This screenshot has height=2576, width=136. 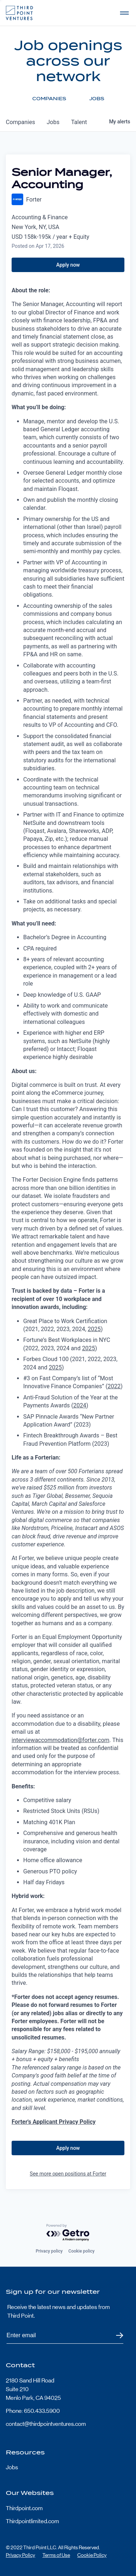 I want to click on Third Point Logo, so click(x=19, y=13).